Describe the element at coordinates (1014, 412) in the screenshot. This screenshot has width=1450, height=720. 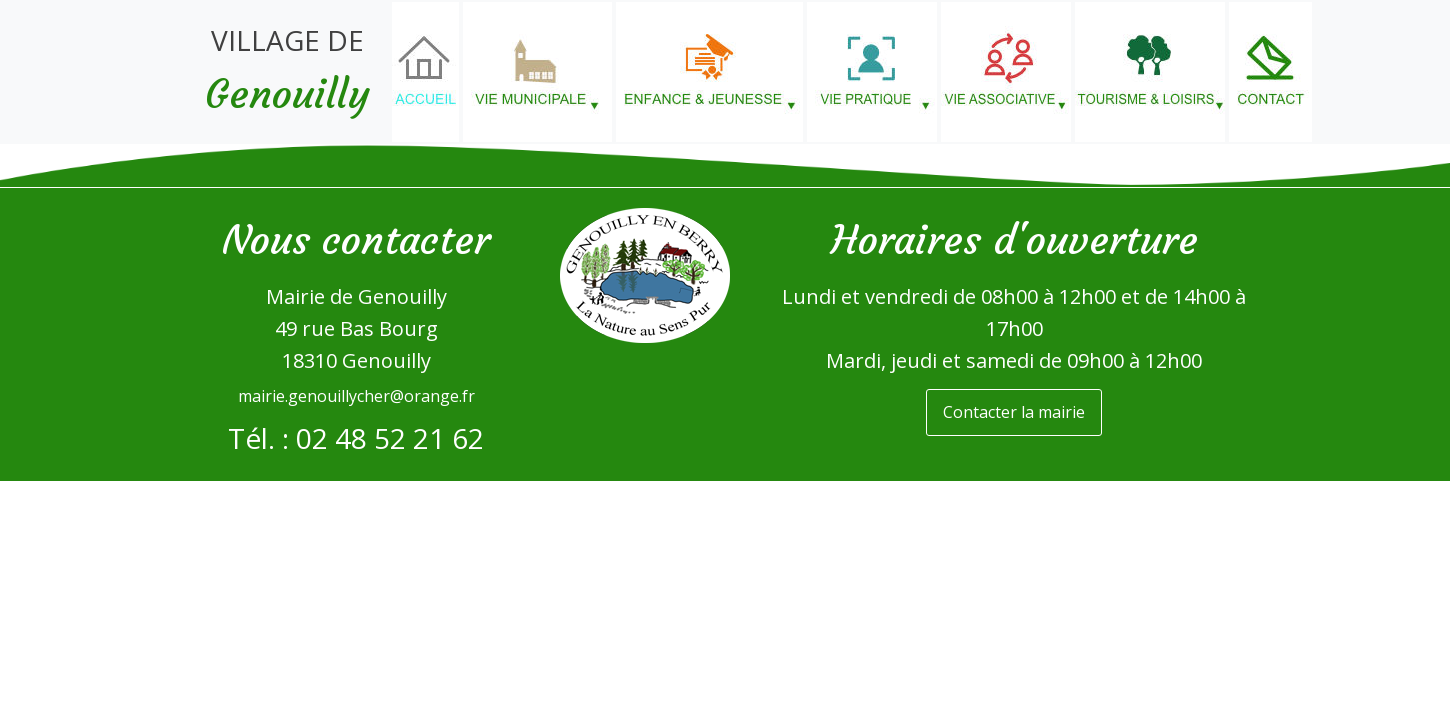
I see `Contacter la mairie` at that location.